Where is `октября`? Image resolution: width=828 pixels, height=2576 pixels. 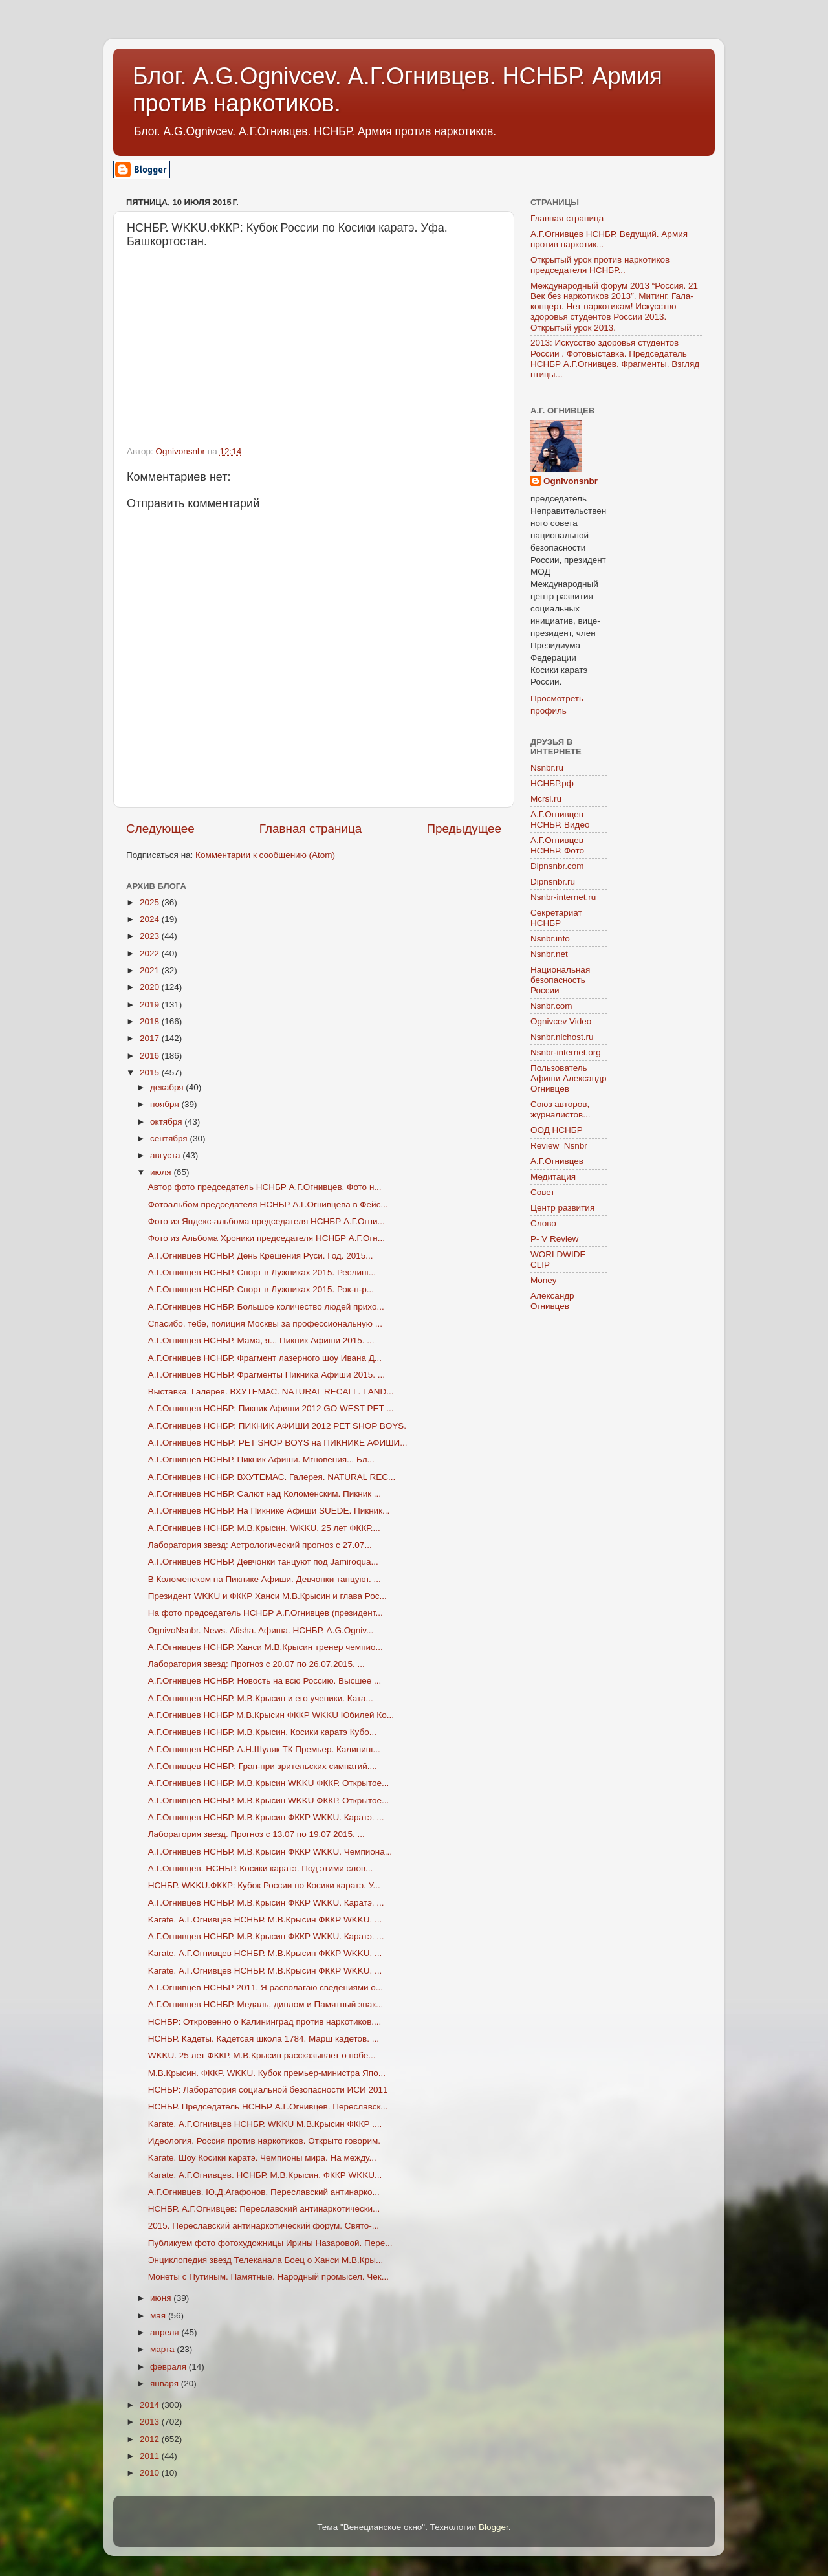
октября is located at coordinates (167, 1122).